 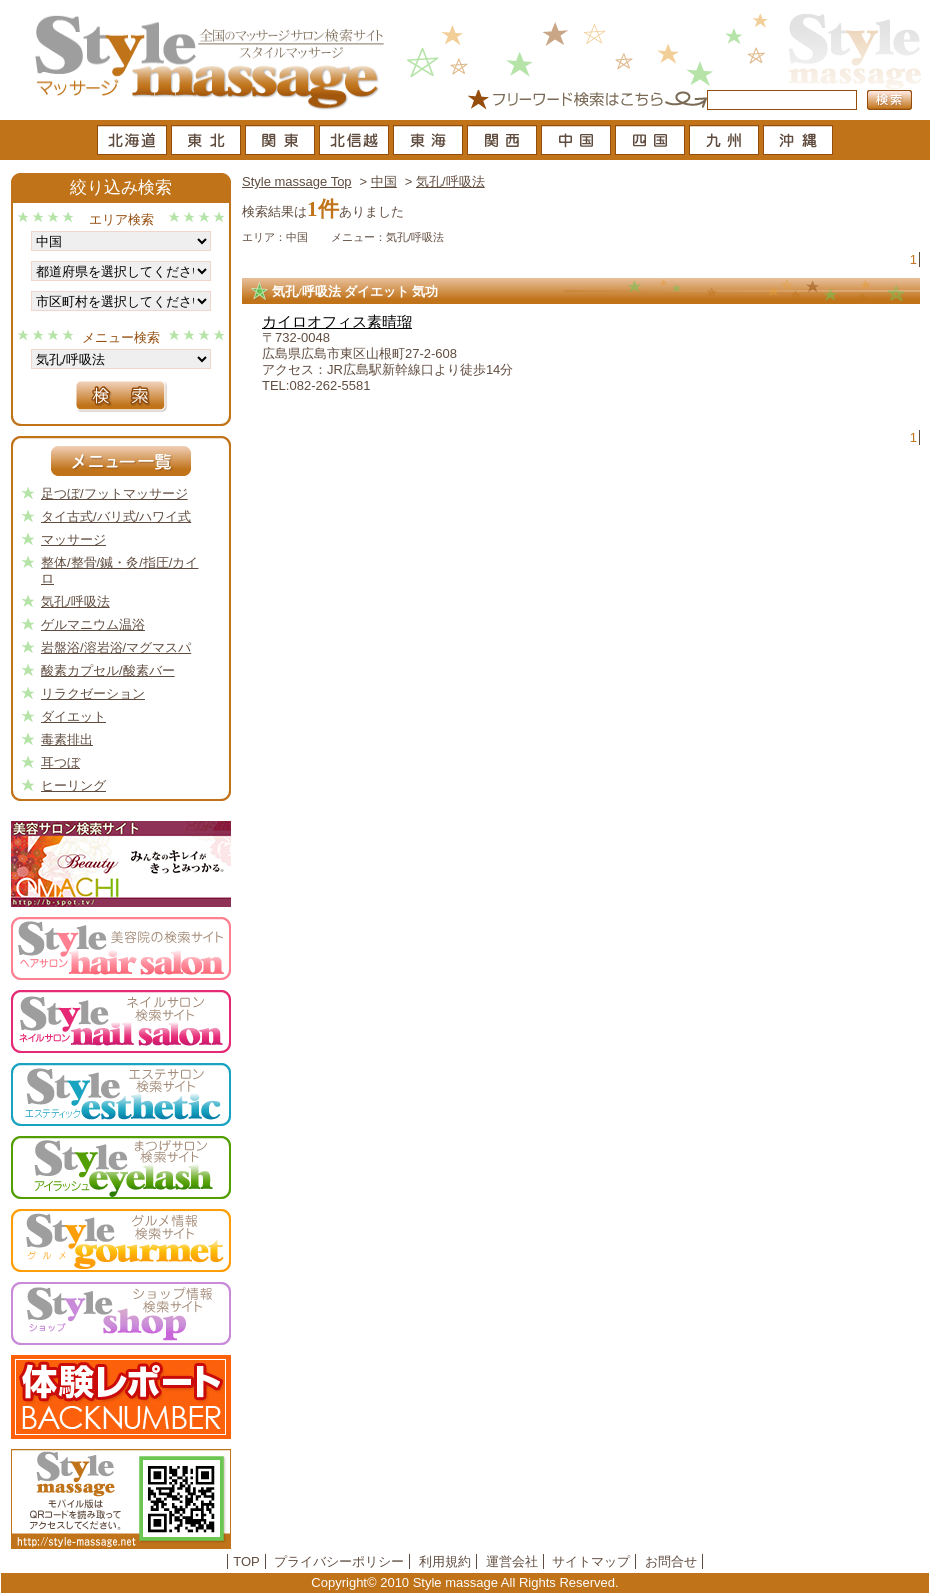 What do you see at coordinates (384, 181) in the screenshot?
I see `中国` at bounding box center [384, 181].